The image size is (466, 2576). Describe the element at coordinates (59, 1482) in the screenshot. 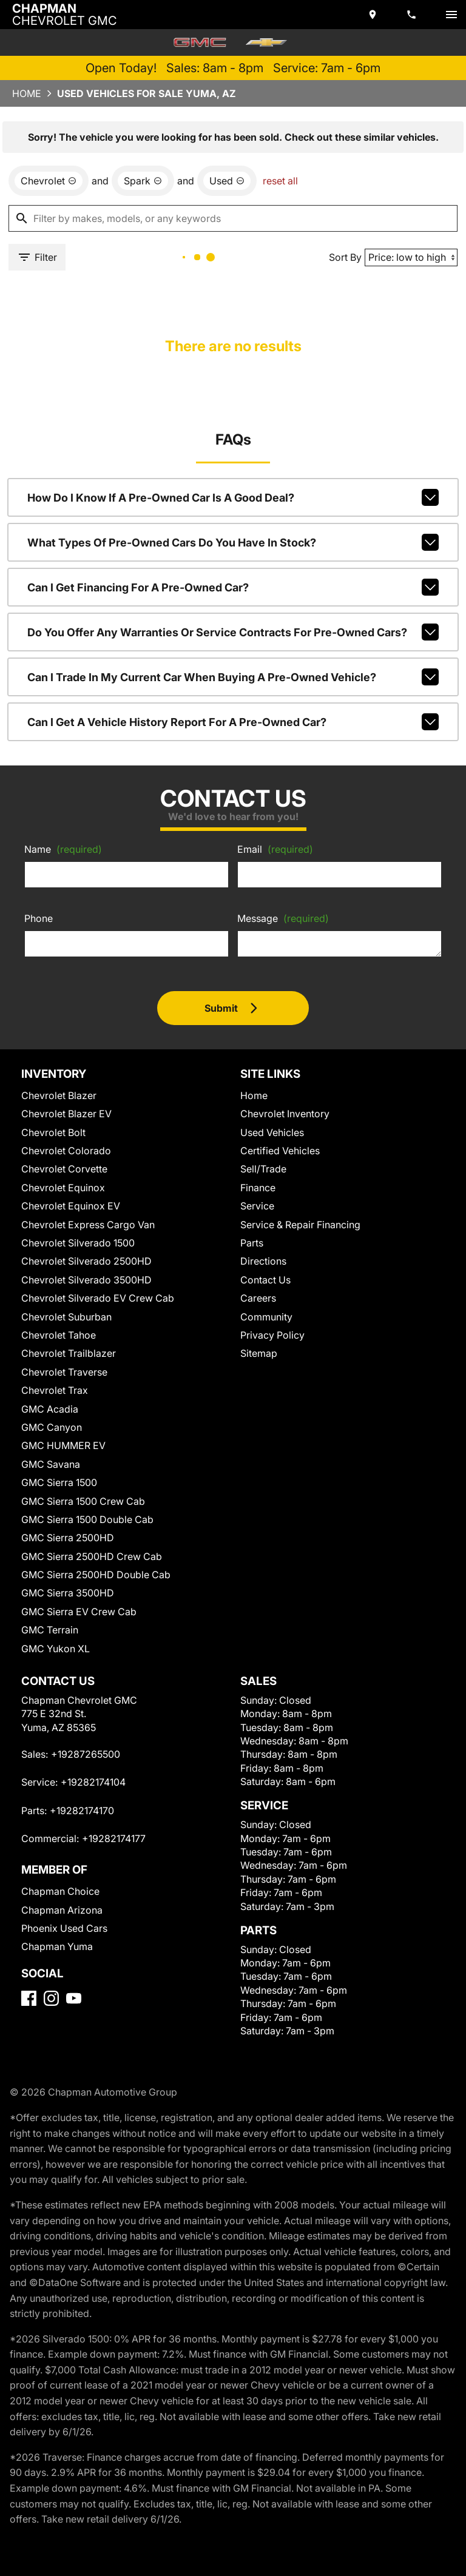

I see `GMC Sierra 1500` at that location.